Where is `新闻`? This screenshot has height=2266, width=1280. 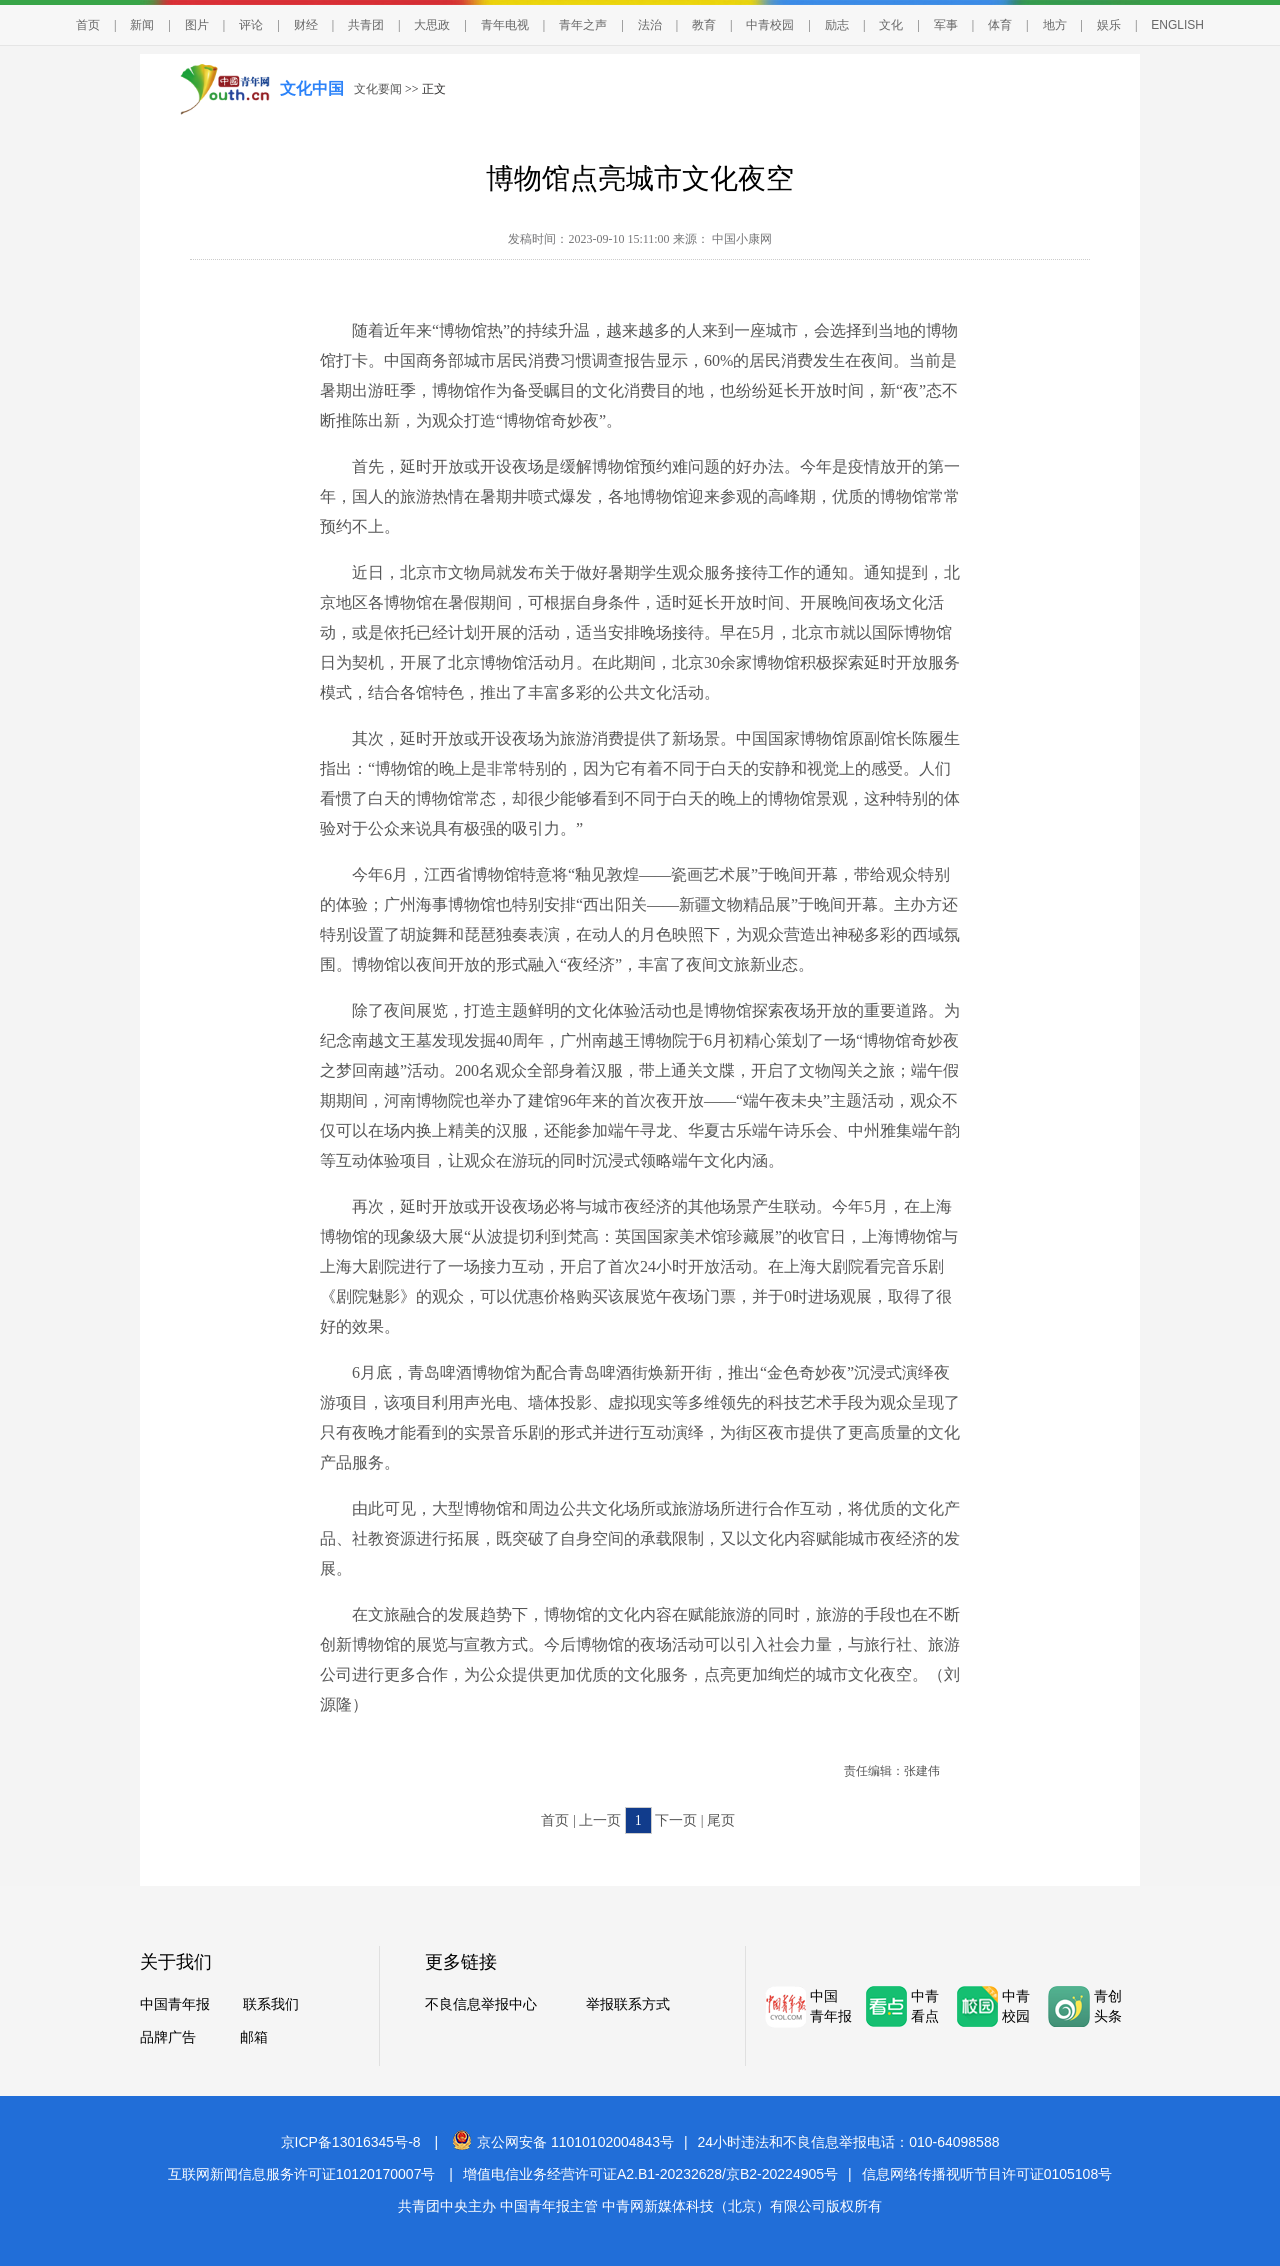
新闻 is located at coordinates (142, 25).